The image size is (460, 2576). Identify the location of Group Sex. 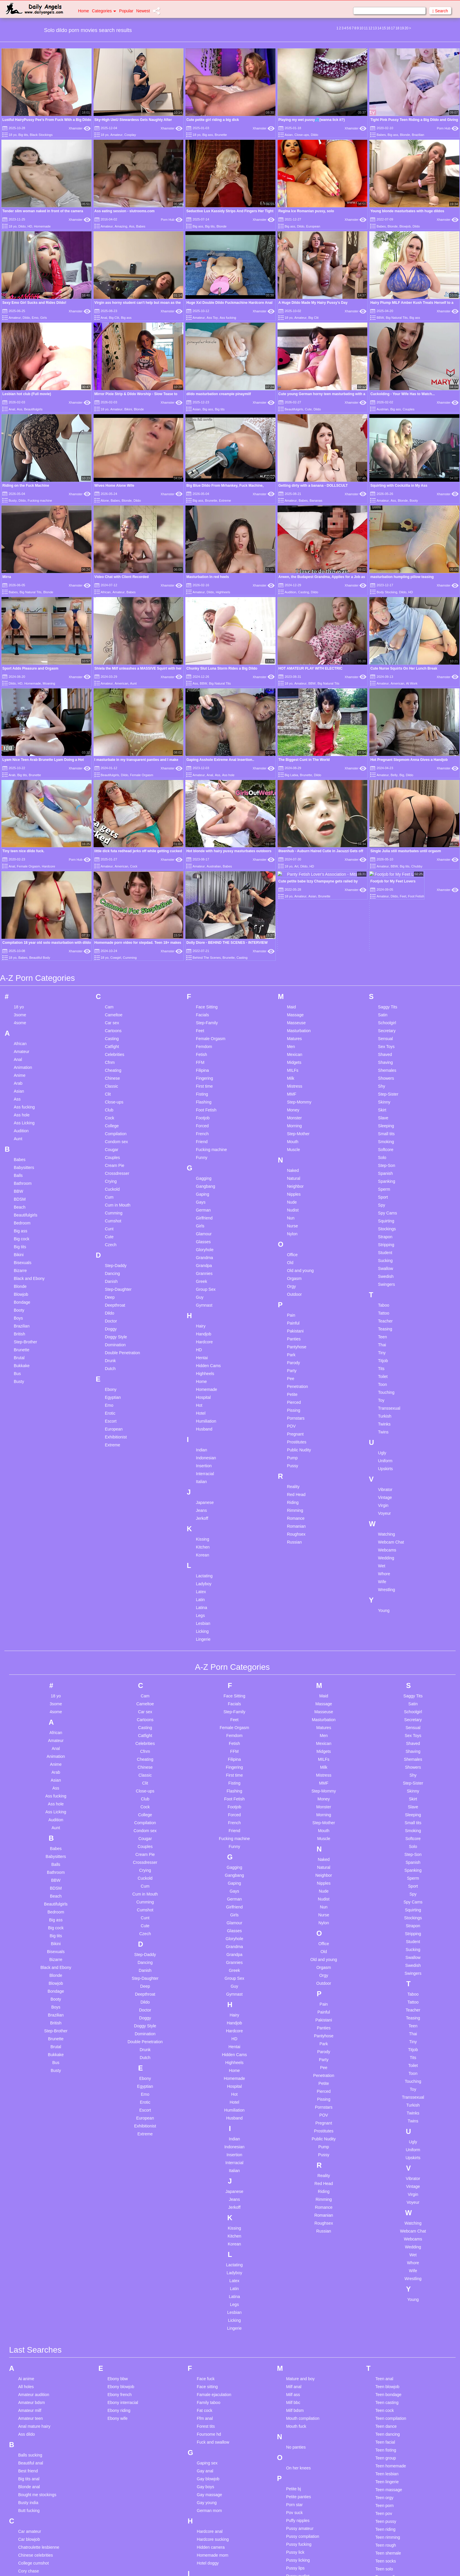
(206, 996).